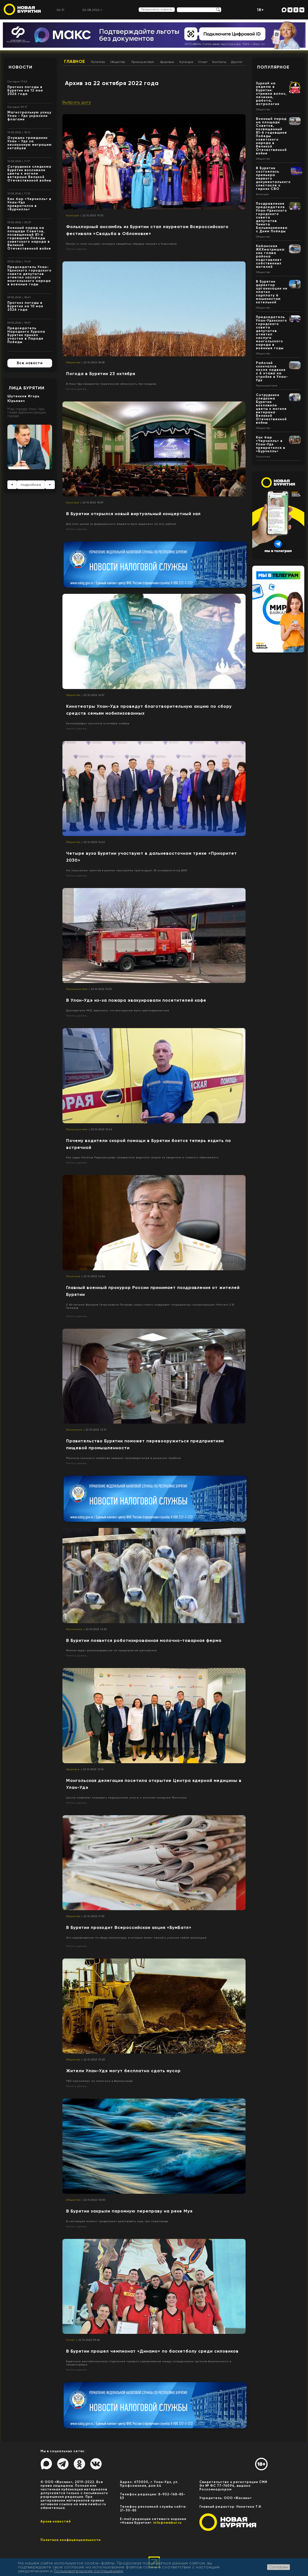 The height and width of the screenshot is (2576, 308). What do you see at coordinates (123, 1458) in the screenshot?
I see `Министр сельского хозяйства заверил производителей в решении проблем` at bounding box center [123, 1458].